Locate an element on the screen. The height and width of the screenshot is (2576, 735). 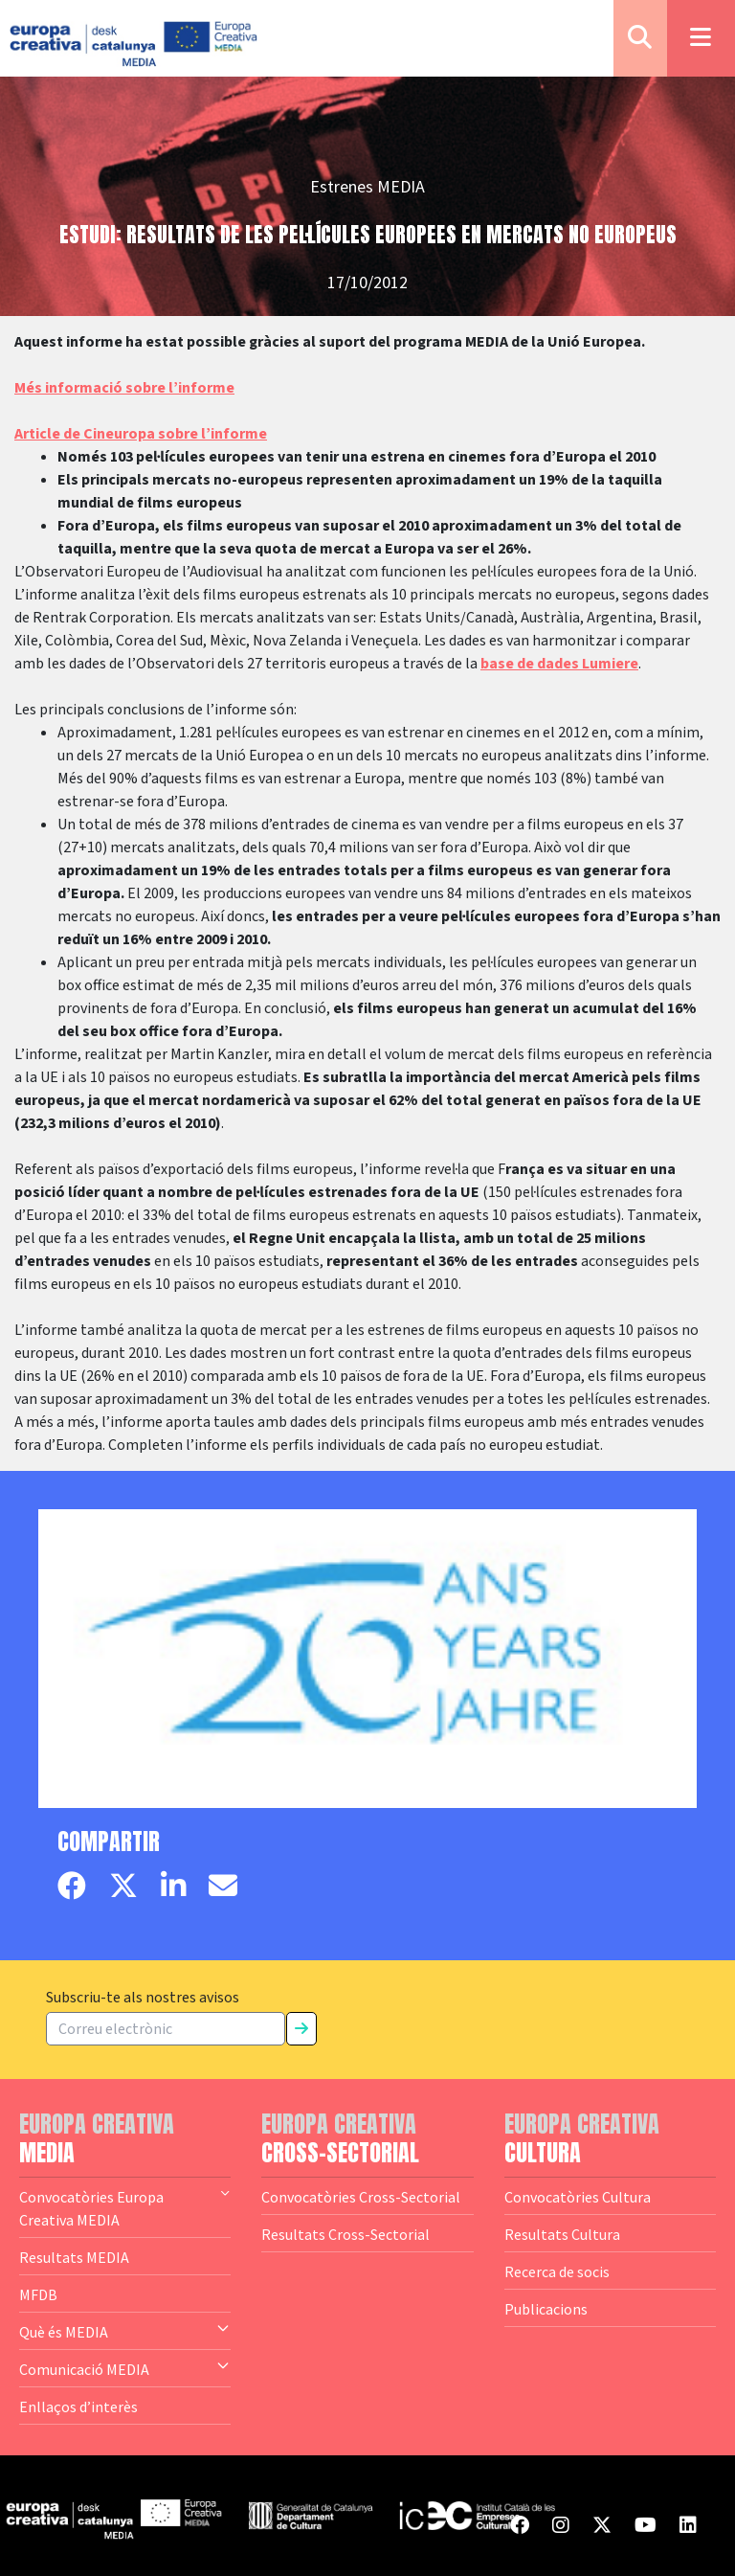
Article de Cineuropa sobre l’informe is located at coordinates (140, 433).